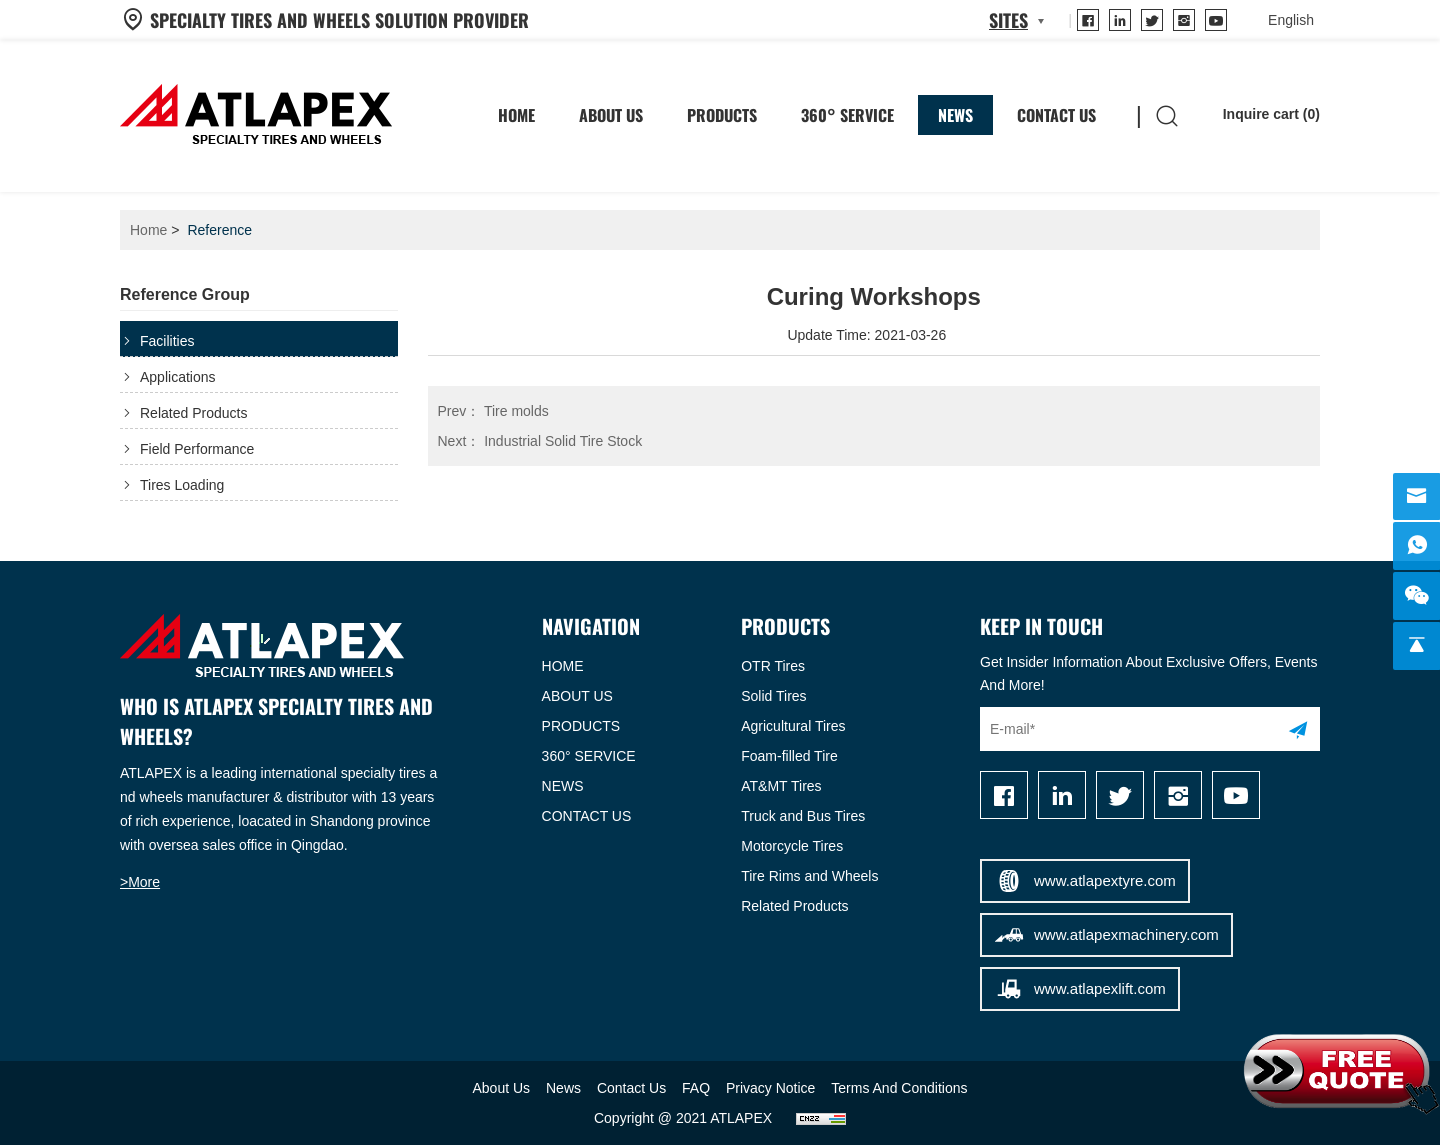  What do you see at coordinates (193, 413) in the screenshot?
I see `Related Products` at bounding box center [193, 413].